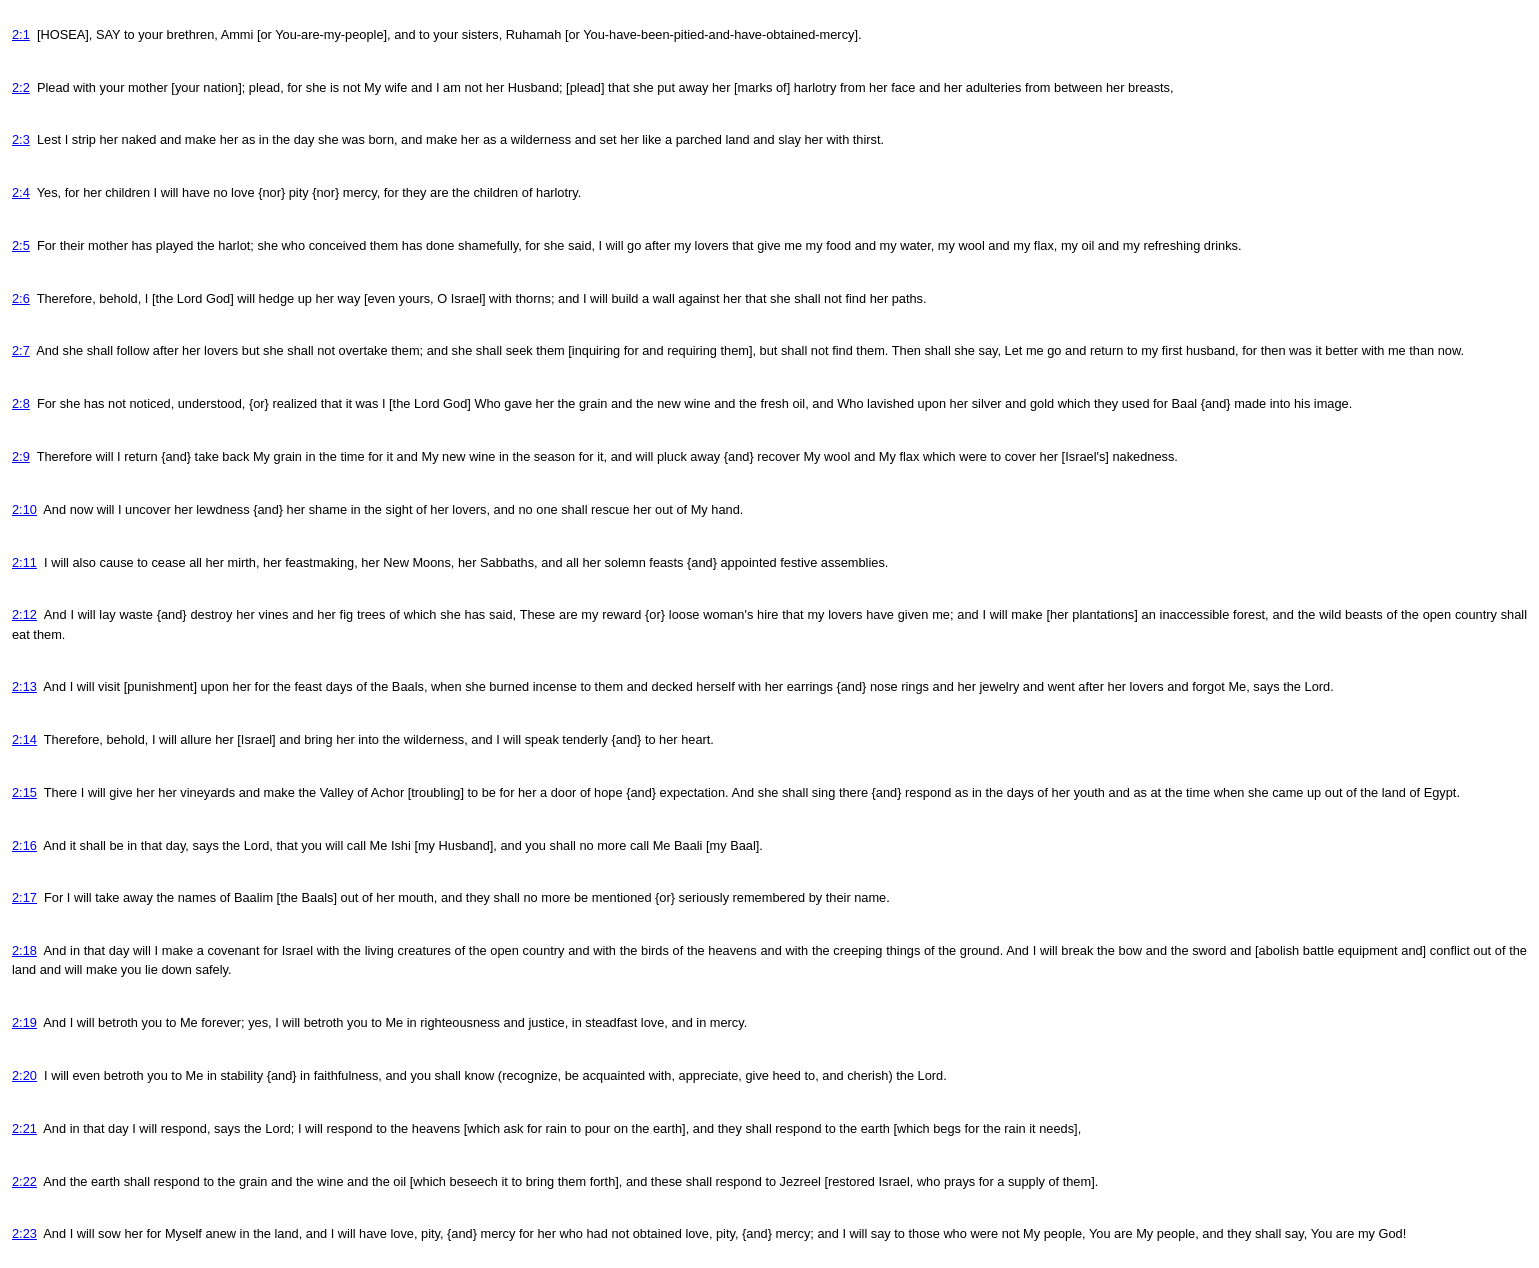  I want to click on 2:16, so click(24, 845).